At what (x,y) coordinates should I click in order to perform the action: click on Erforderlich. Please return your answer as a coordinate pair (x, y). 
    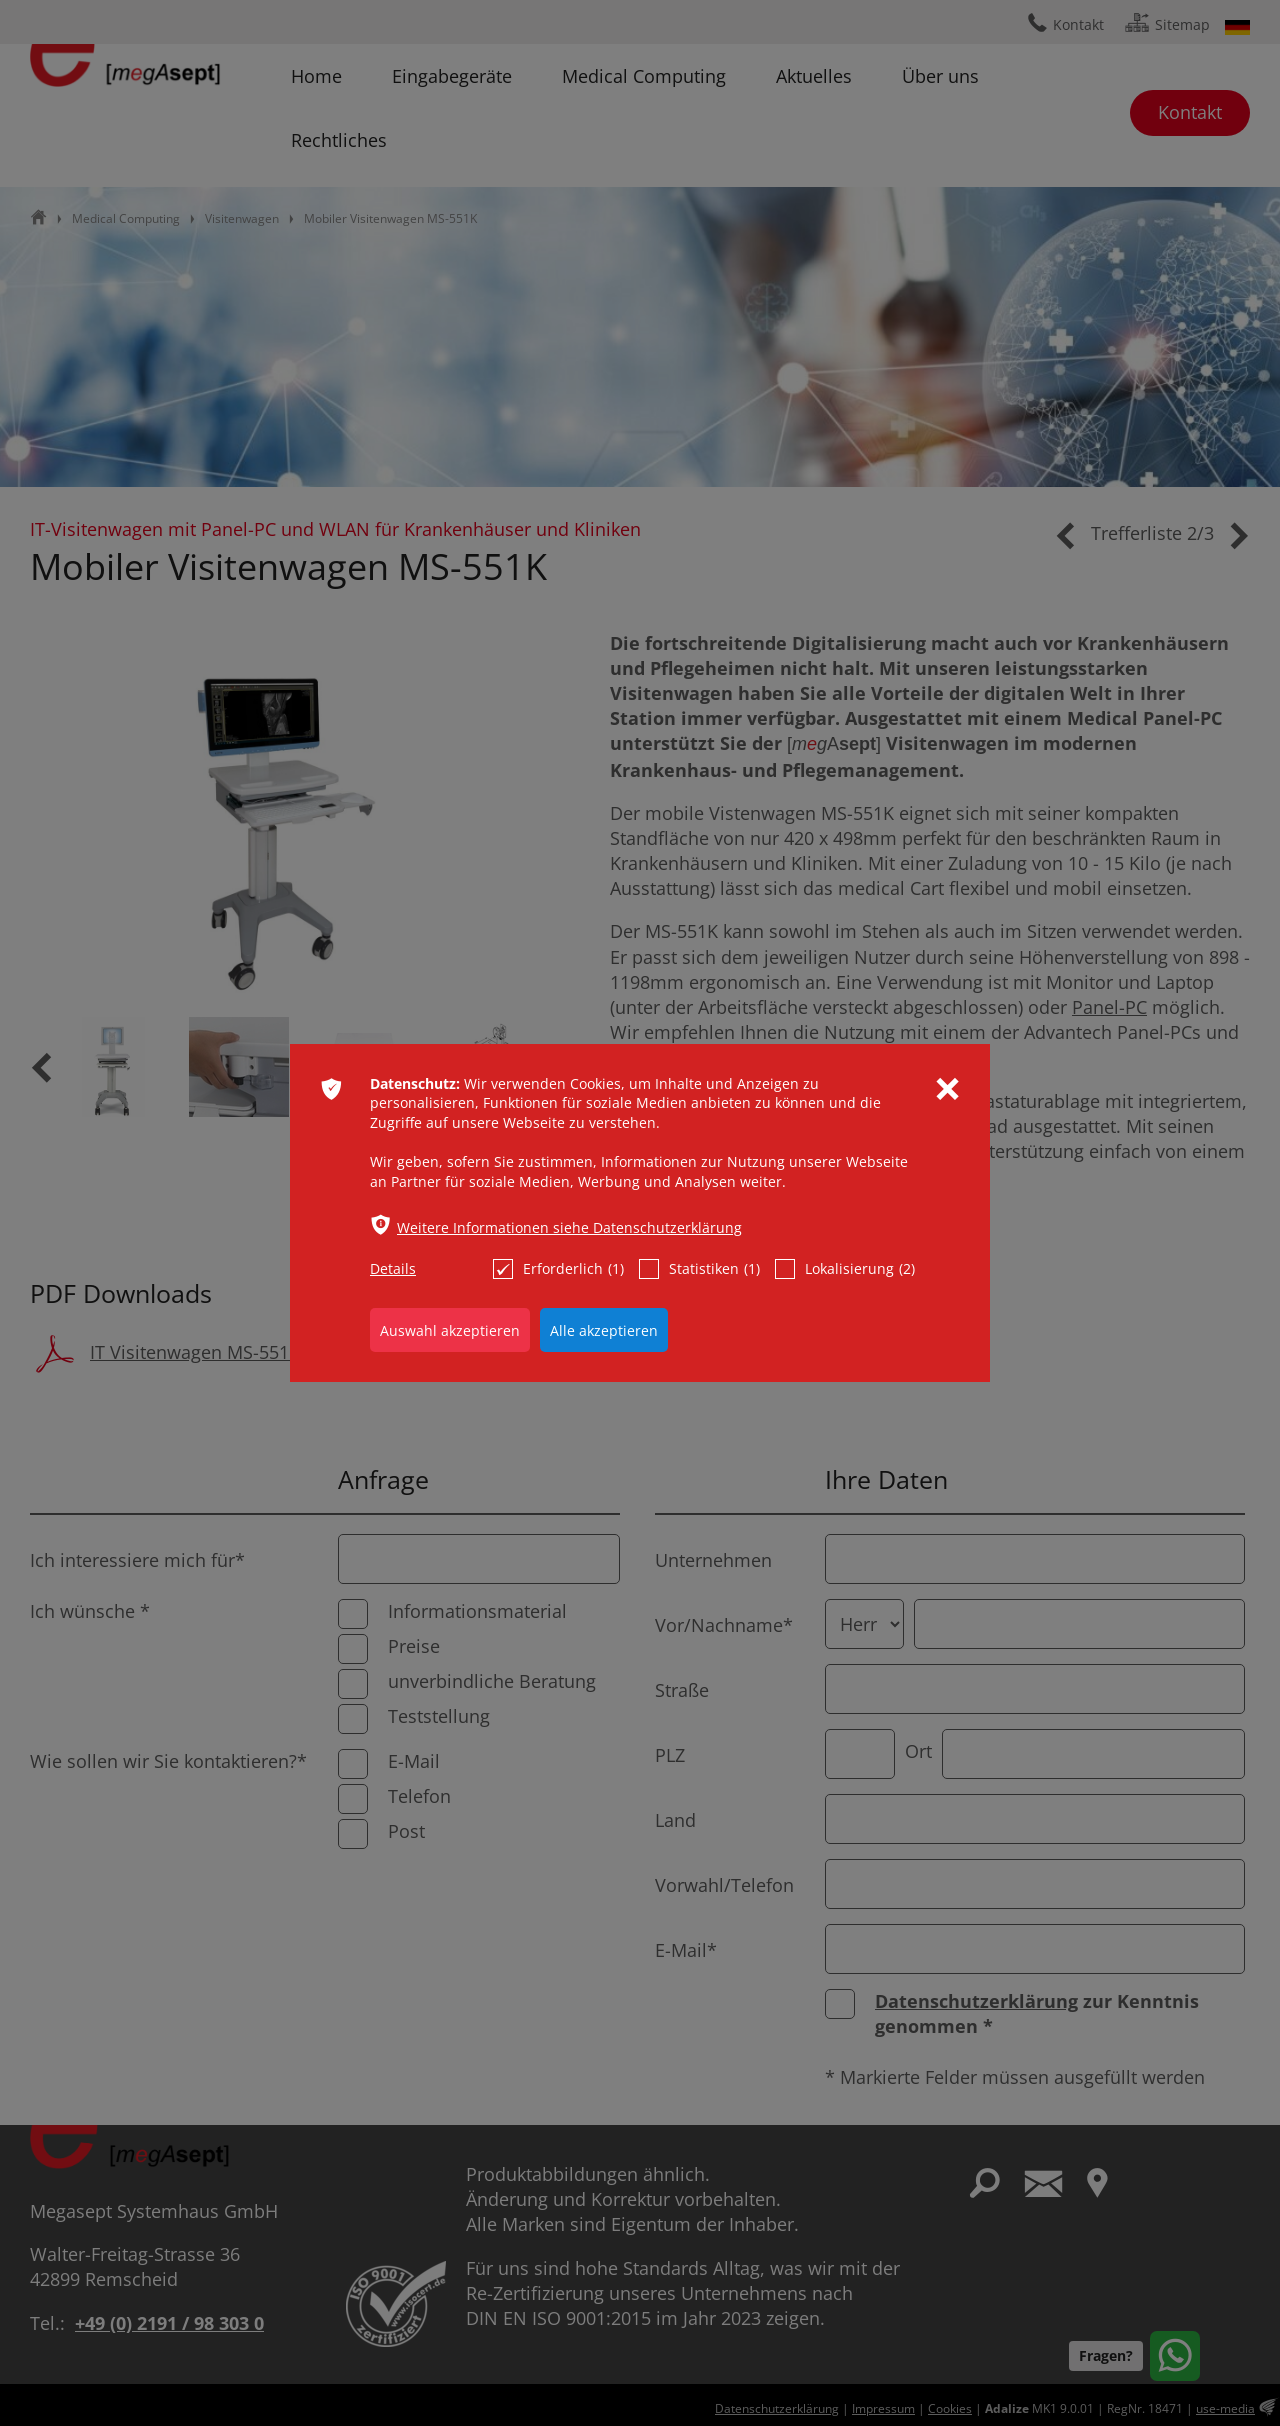
    Looking at the image, I should click on (558, 1269).